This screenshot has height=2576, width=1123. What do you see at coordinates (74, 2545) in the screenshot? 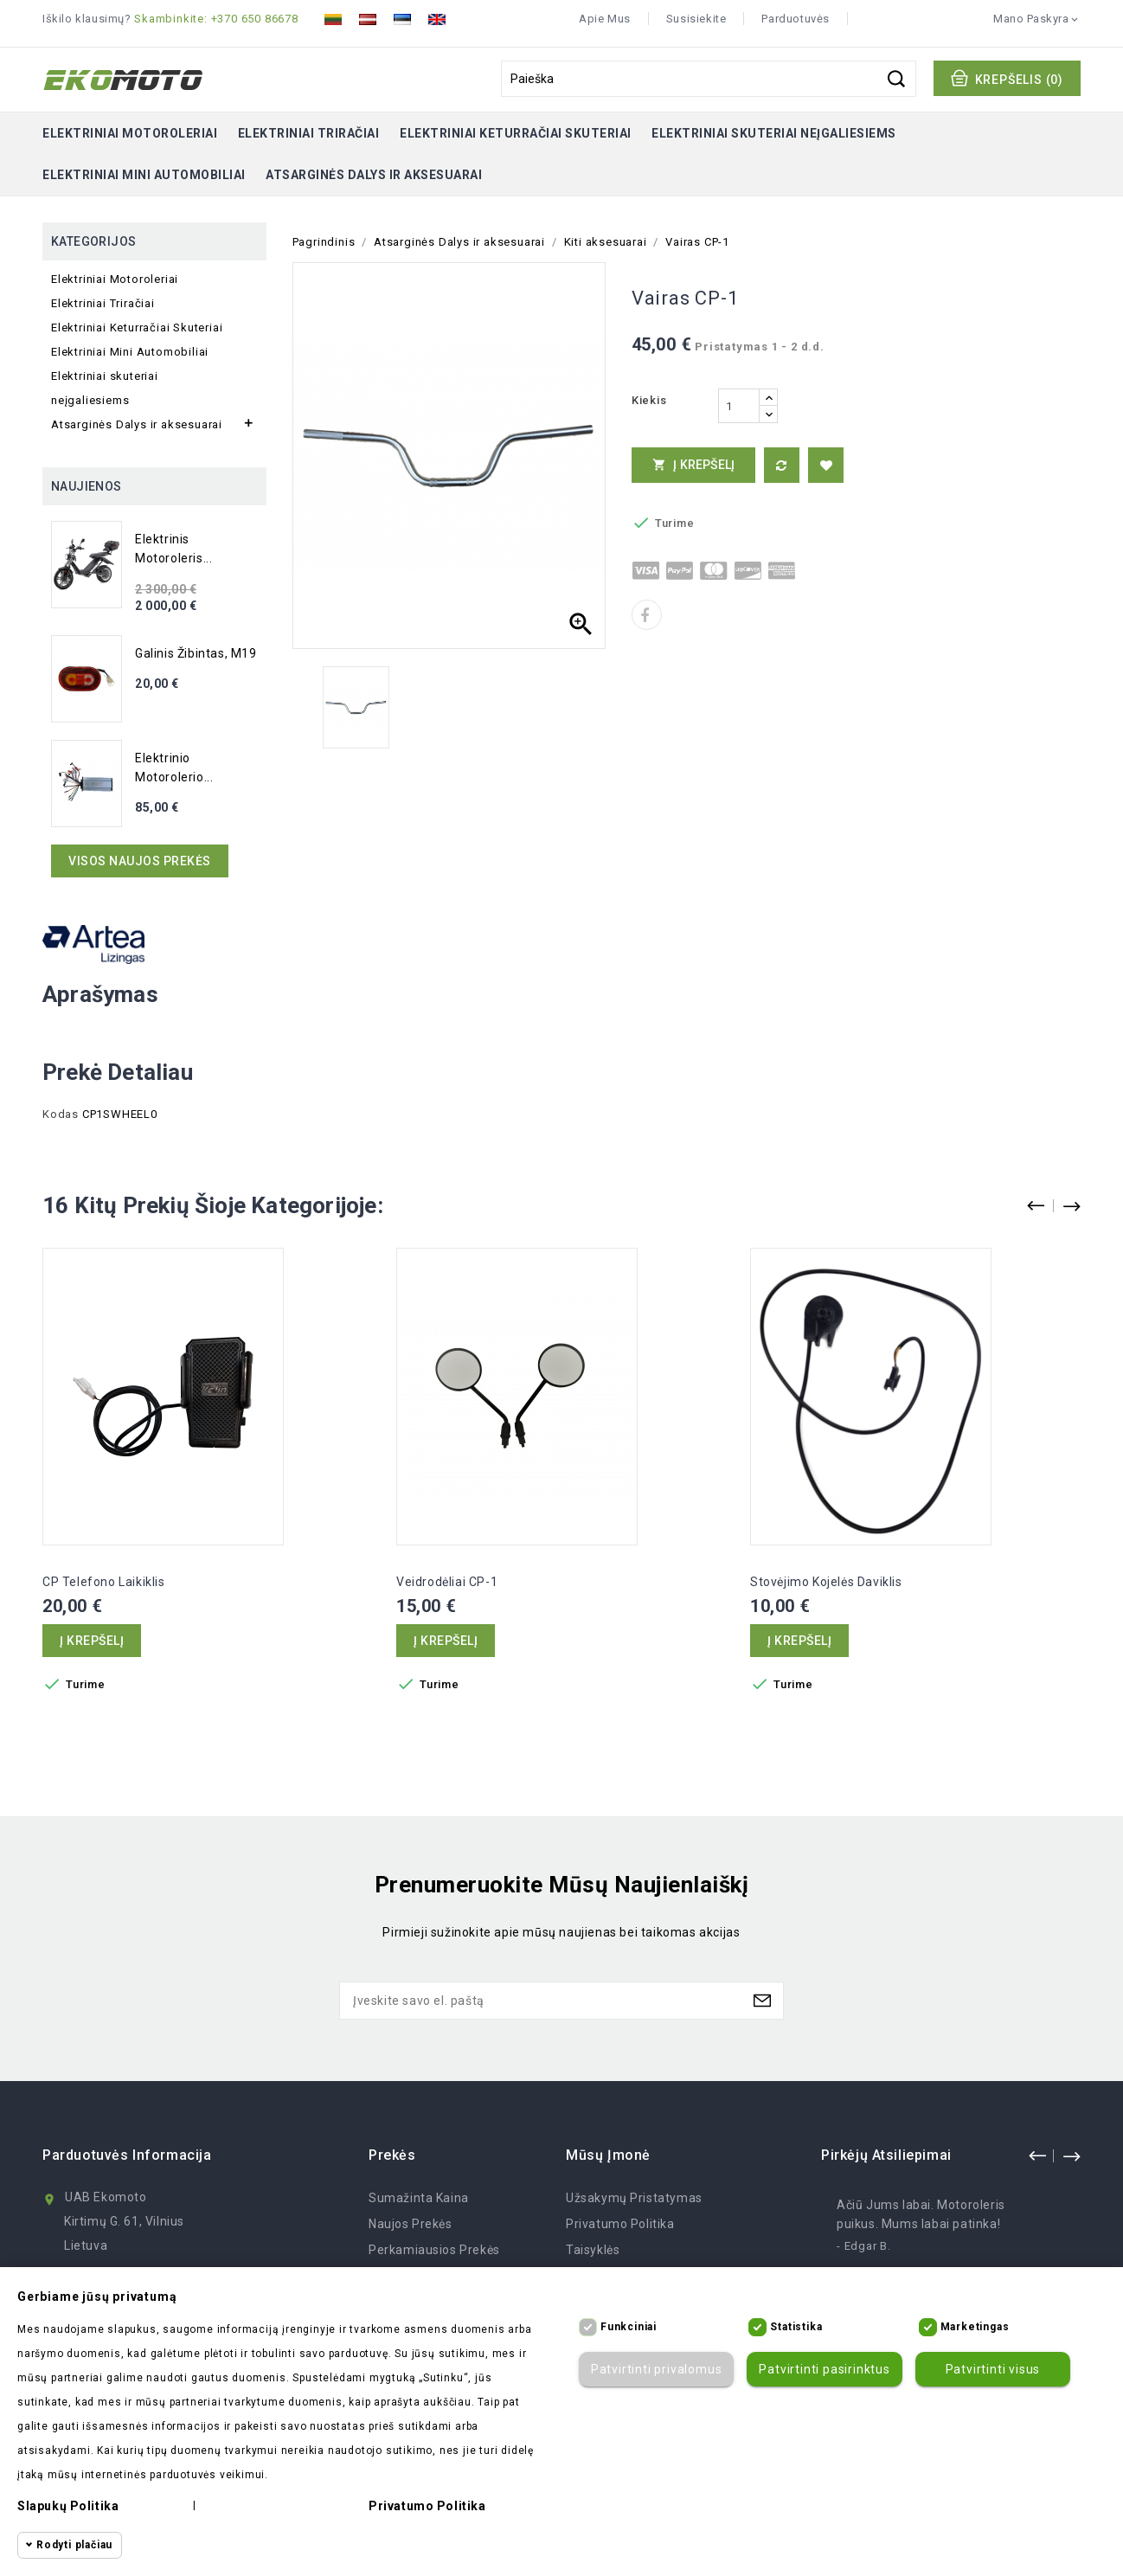
I see `Rodyti plačiau` at bounding box center [74, 2545].